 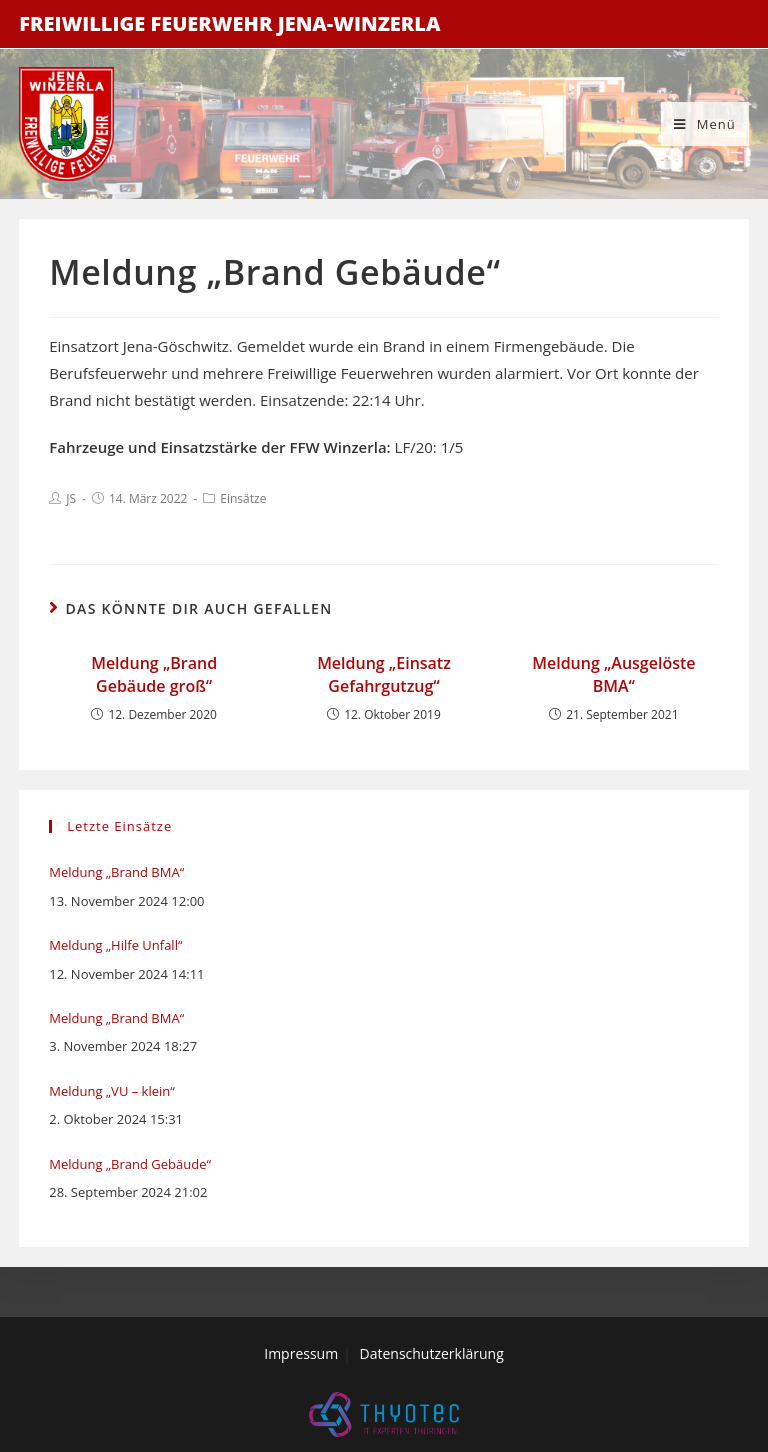 I want to click on Meldung „VU – klein“, so click(x=112, y=1091).